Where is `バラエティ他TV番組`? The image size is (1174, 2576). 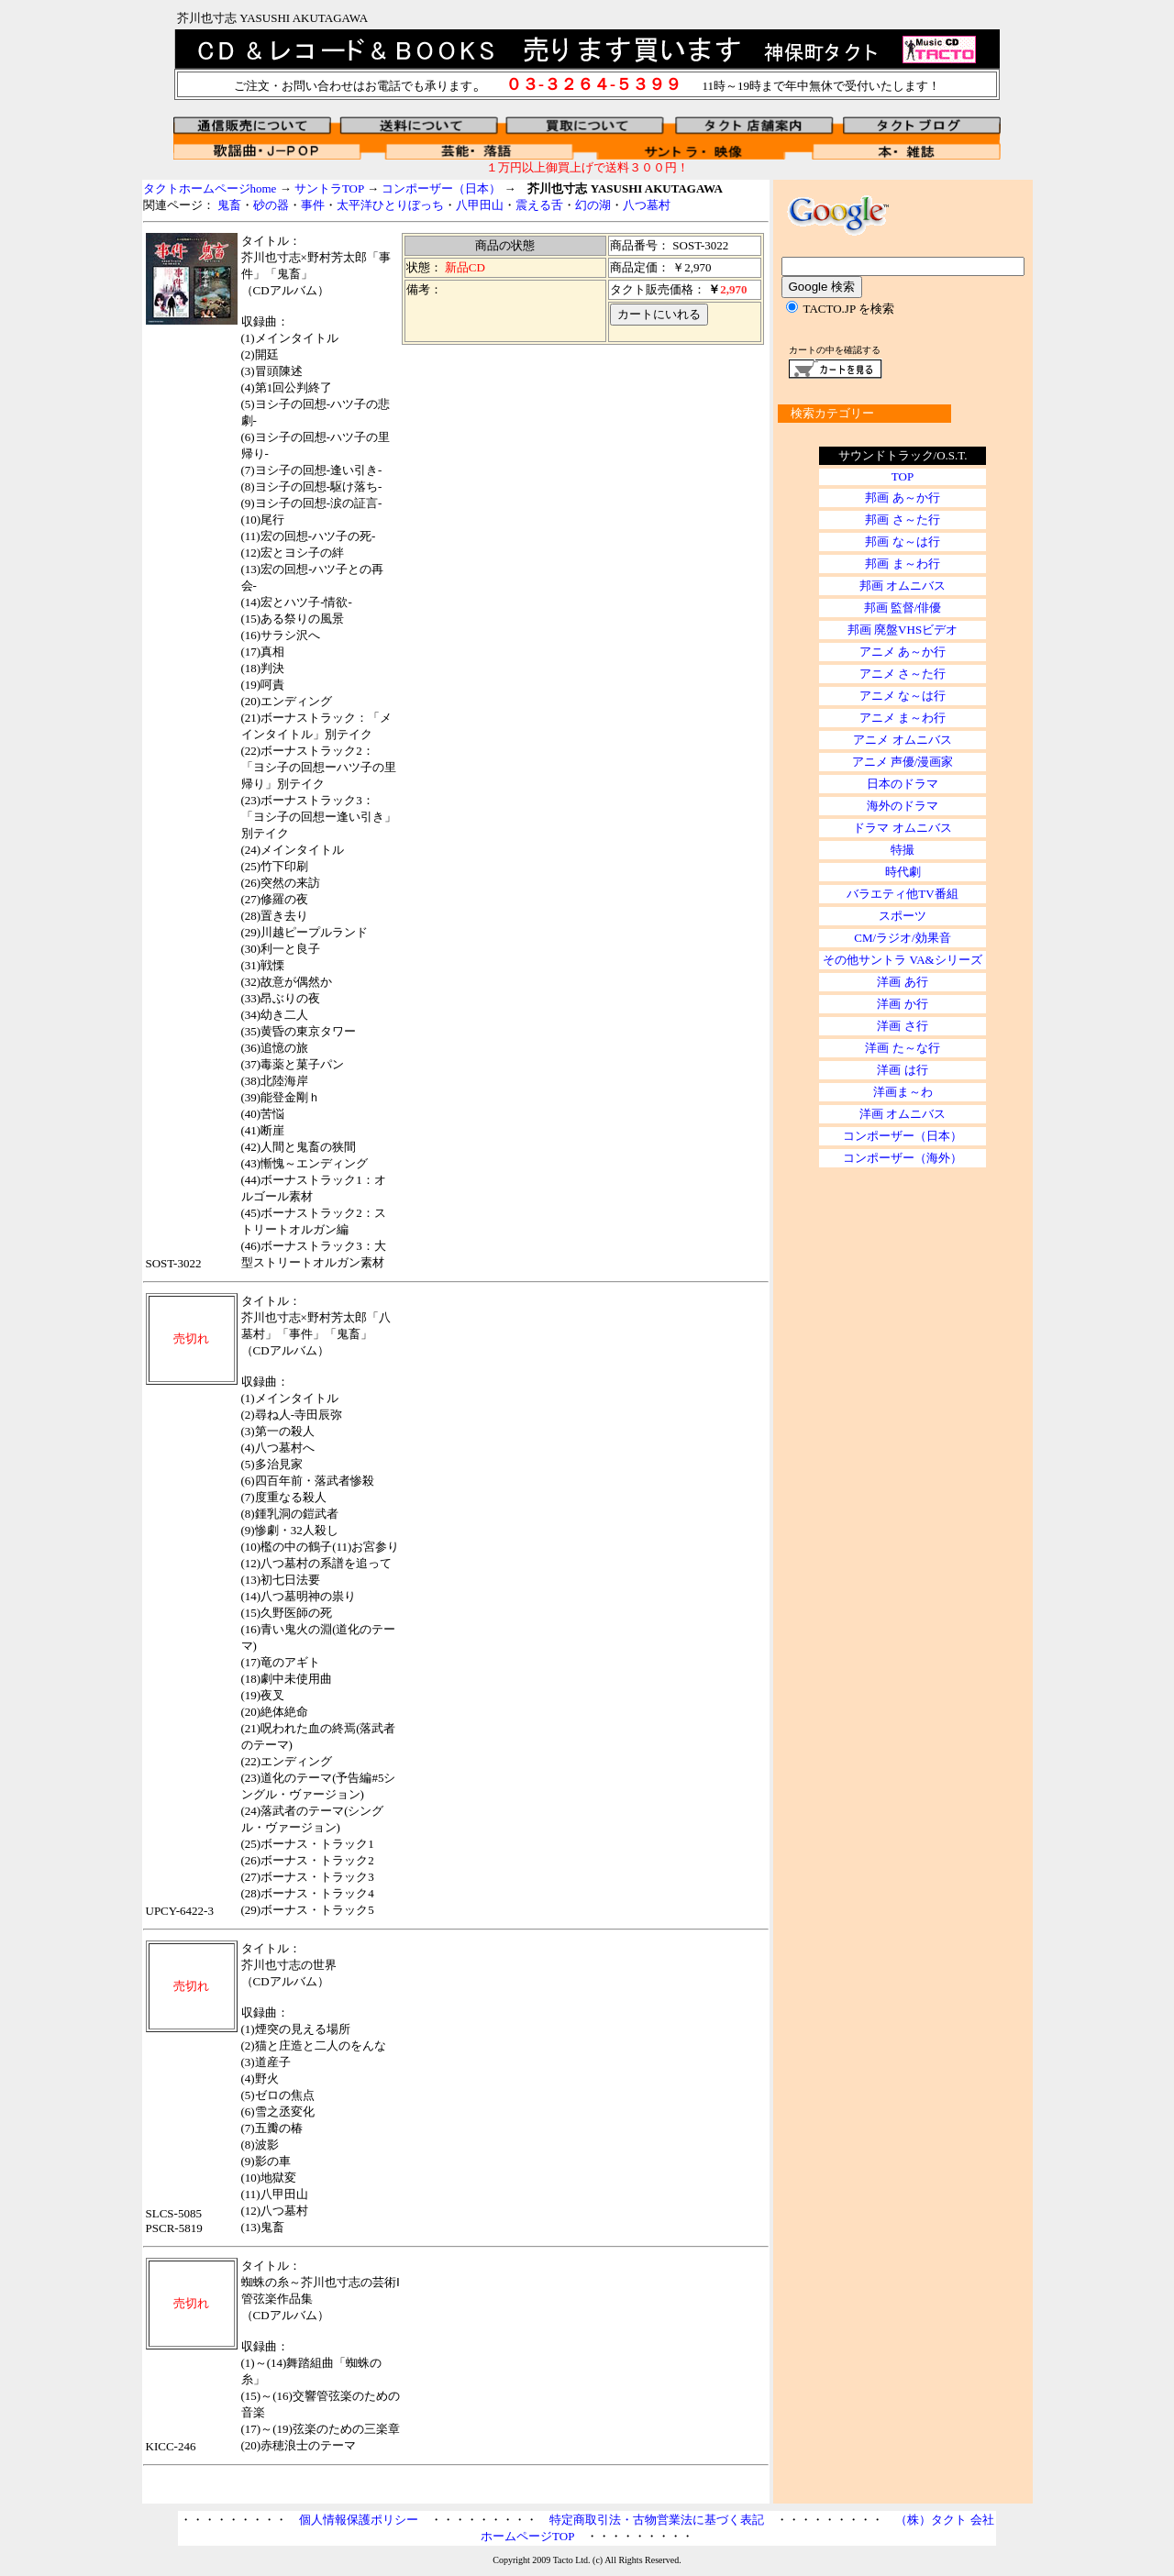
バラエティ他TV番組 is located at coordinates (902, 894).